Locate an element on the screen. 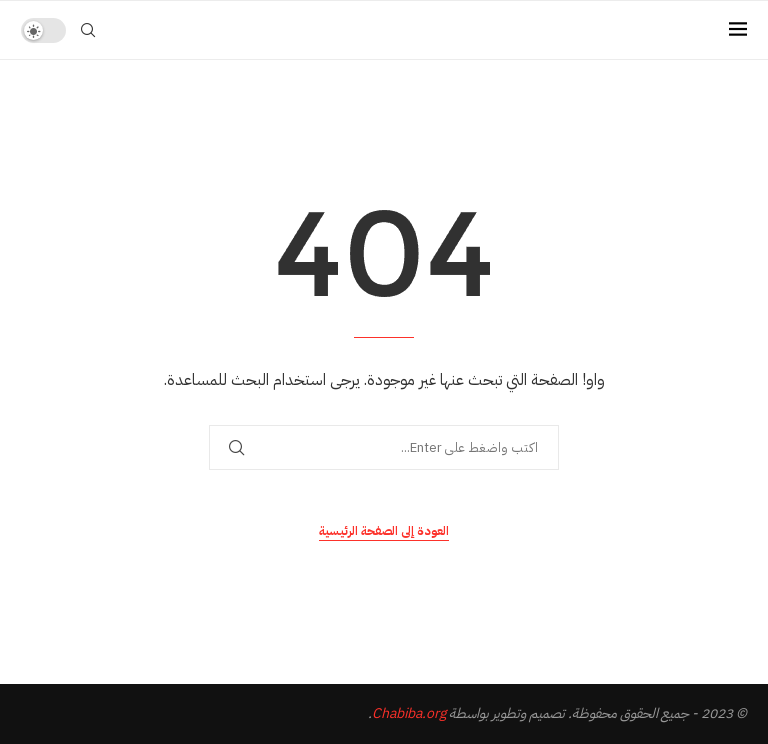 The height and width of the screenshot is (744, 768). Chabiba.org is located at coordinates (409, 713).